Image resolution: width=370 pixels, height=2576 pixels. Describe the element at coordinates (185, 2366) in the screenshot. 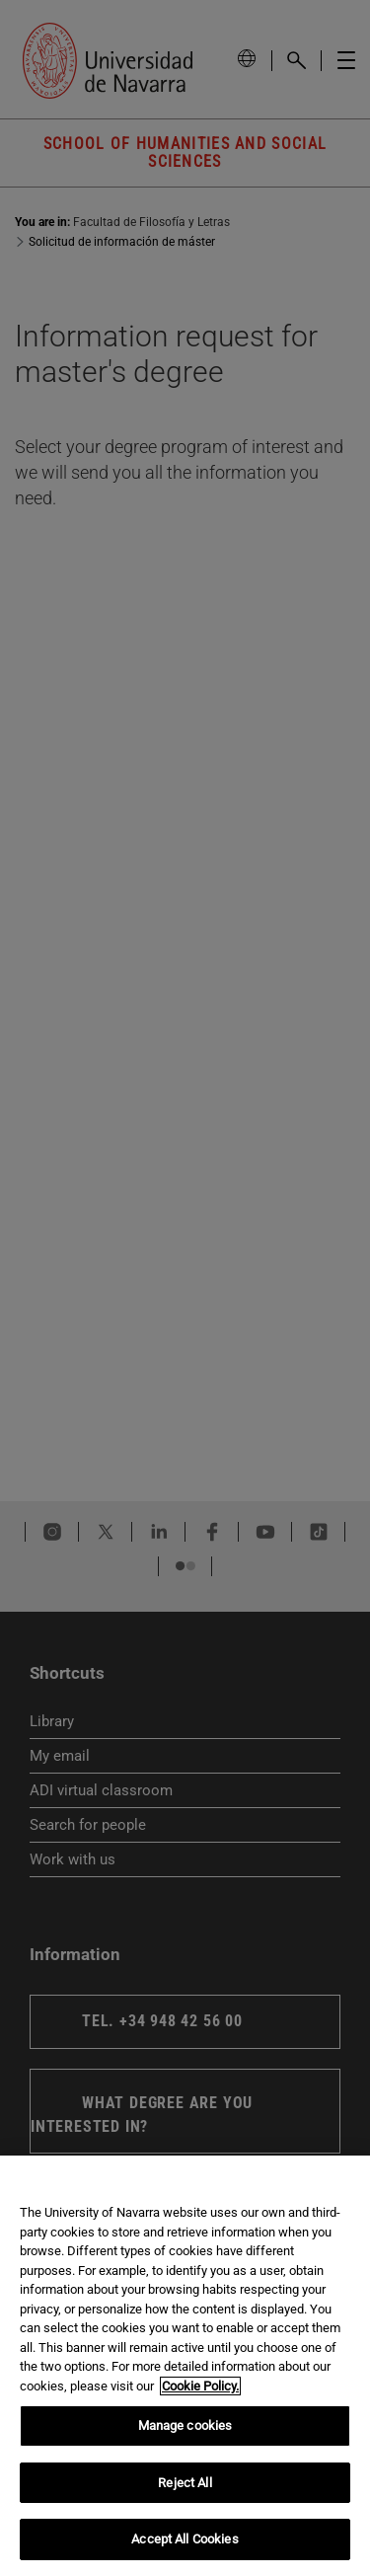

I see `[region]` at that location.